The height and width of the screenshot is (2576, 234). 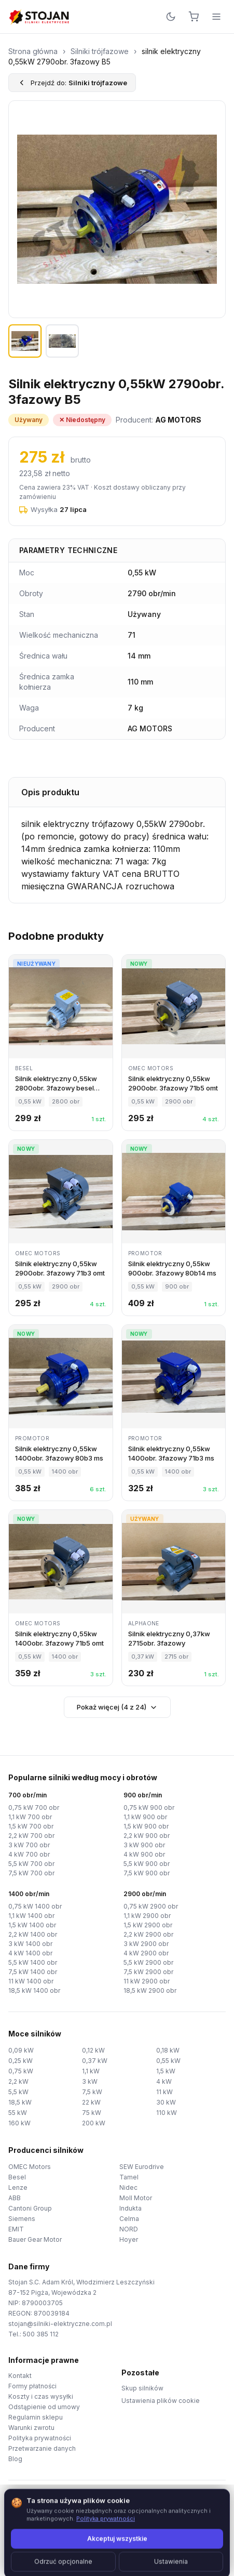 I want to click on 0,75 kW 2900 obr, so click(x=150, y=1906).